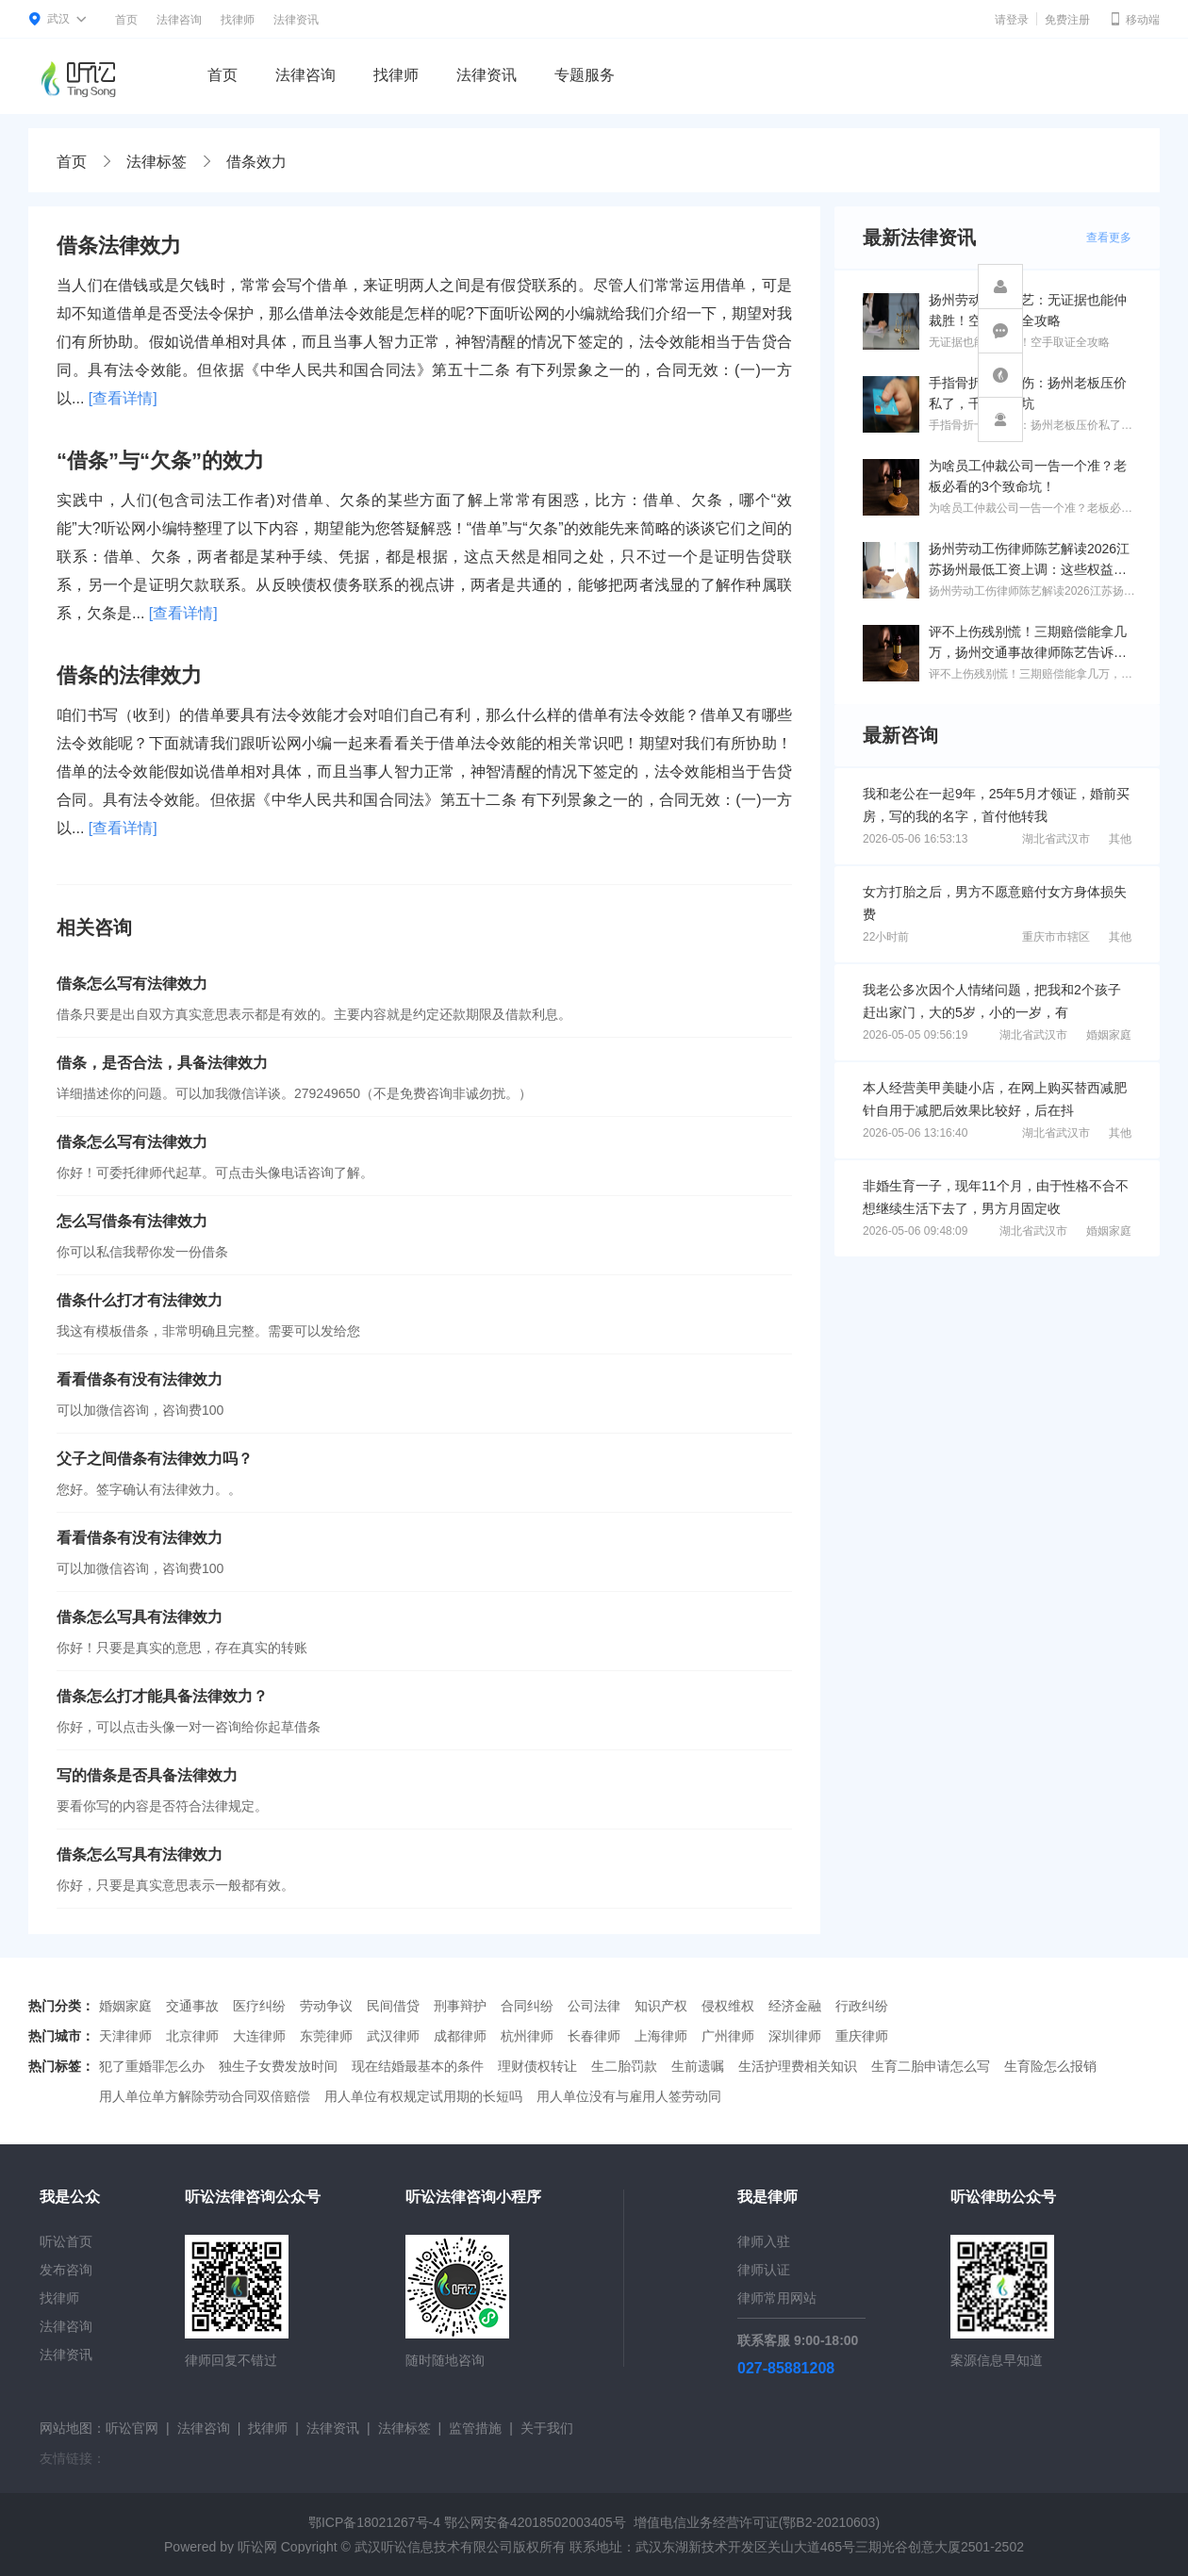 The height and width of the screenshot is (2576, 1188). I want to click on 律师入驻, so click(763, 2241).